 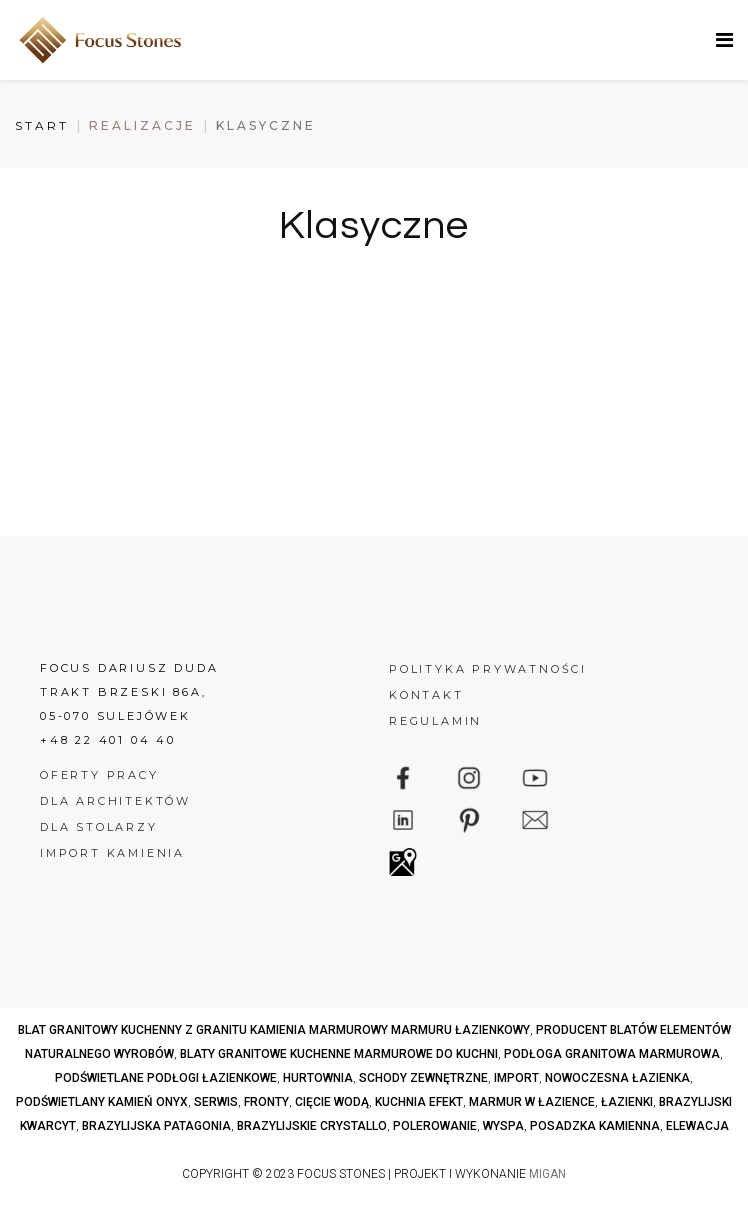 What do you see at coordinates (547, 1174) in the screenshot?
I see `MIGAN` at bounding box center [547, 1174].